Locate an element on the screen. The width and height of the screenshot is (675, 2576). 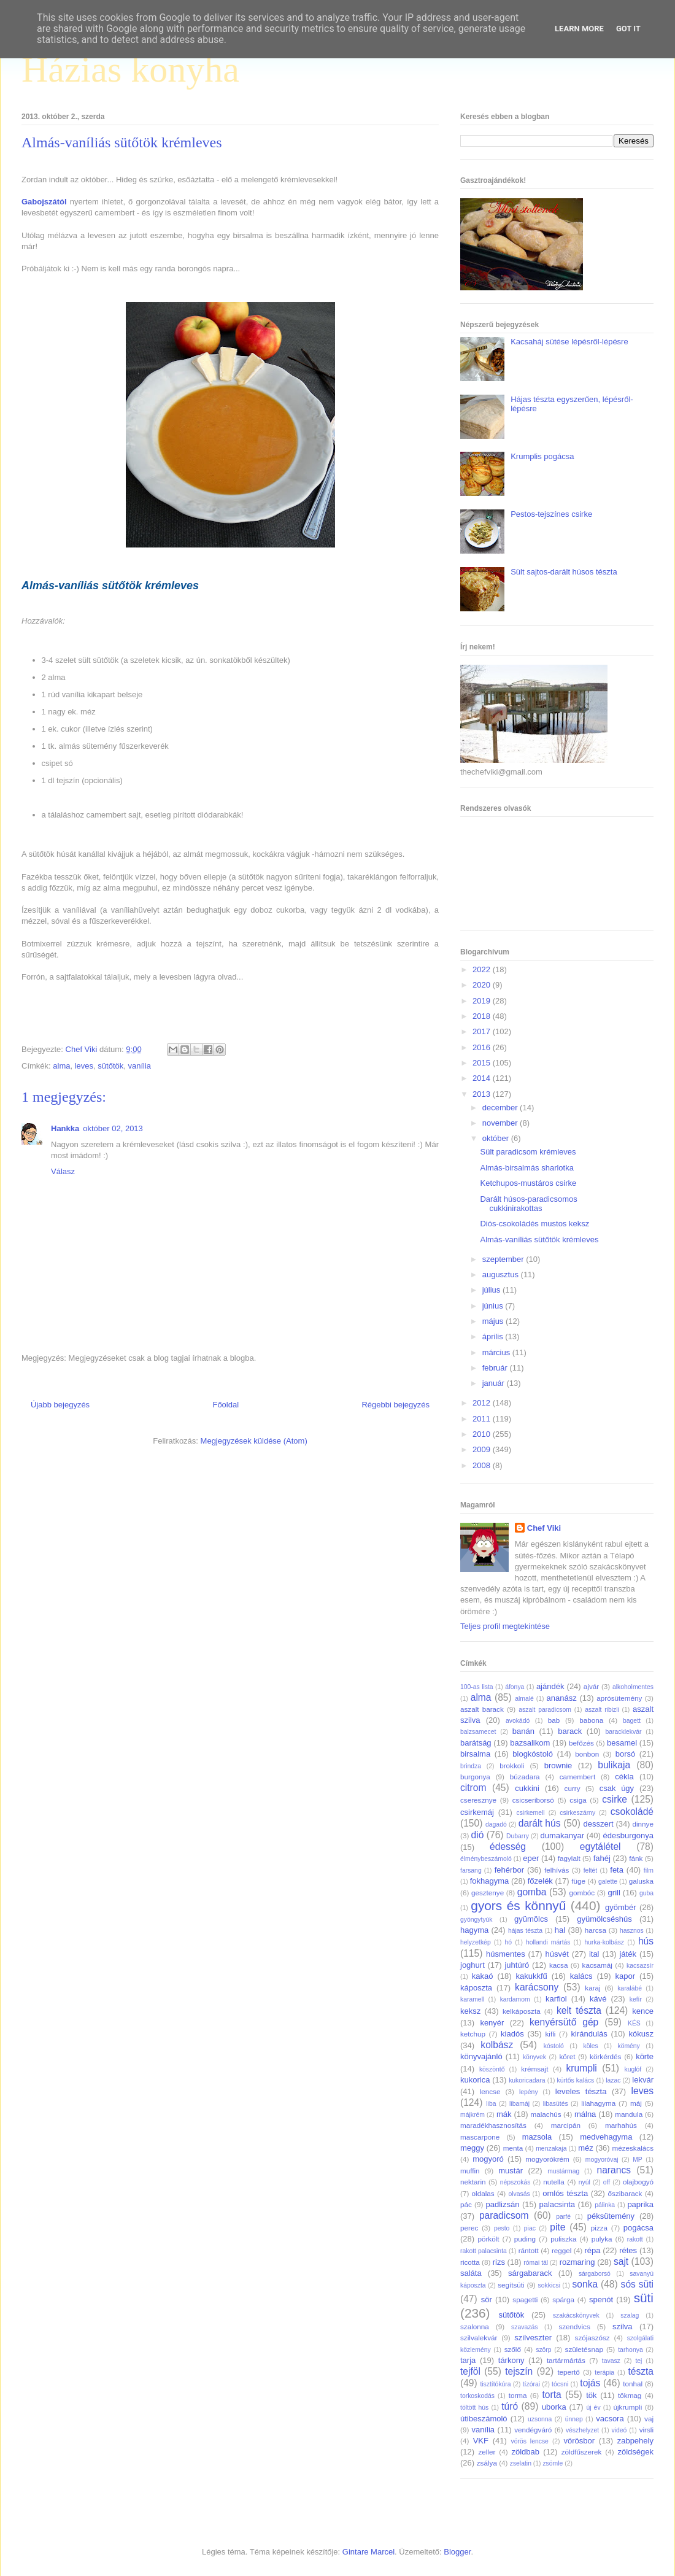
hurka-kolbász is located at coordinates (604, 1942).